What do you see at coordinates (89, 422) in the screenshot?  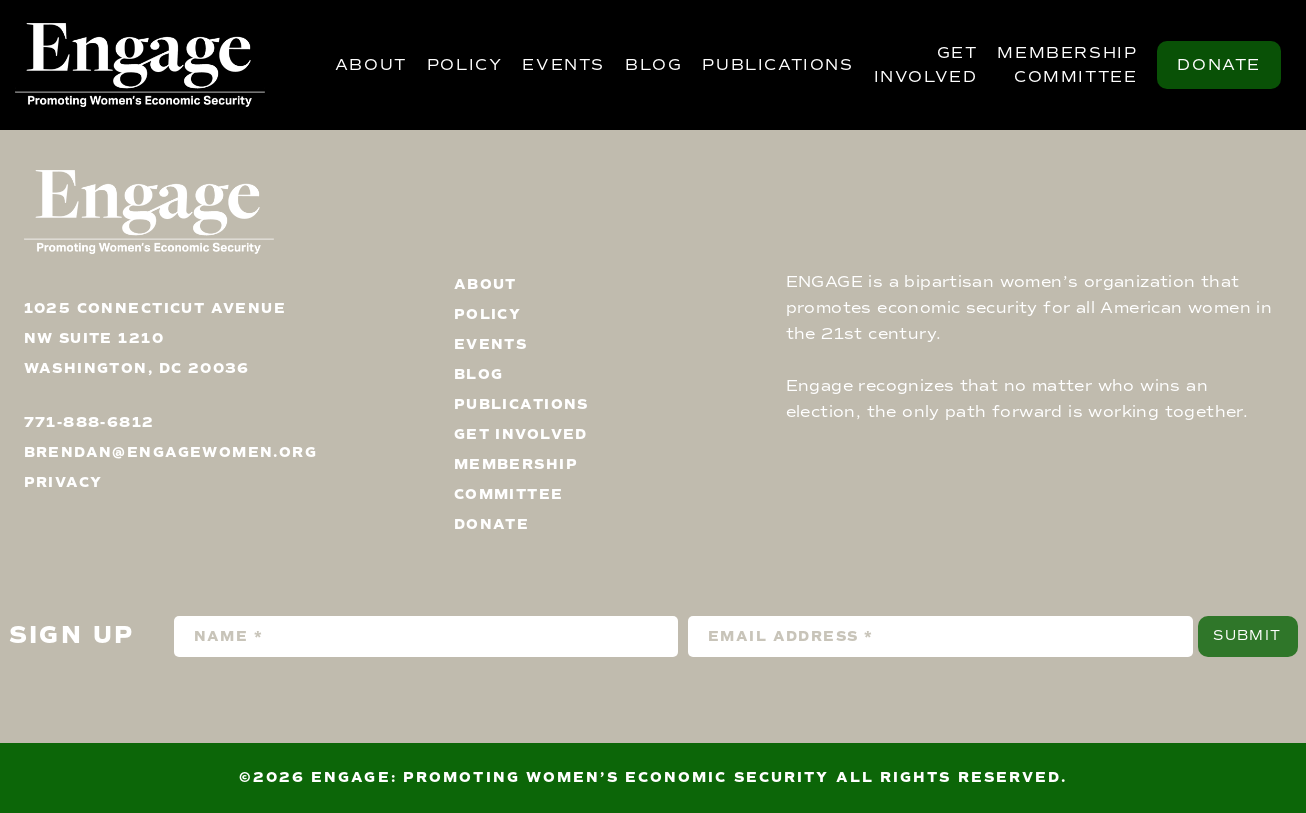 I see `771-888-6812` at bounding box center [89, 422].